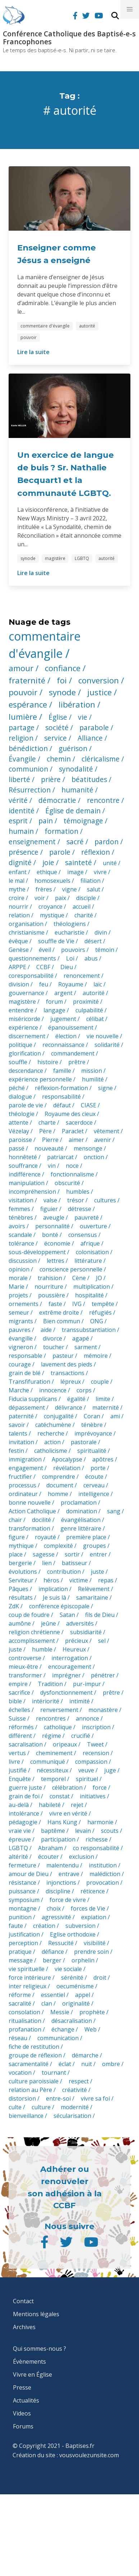 This screenshot has width=139, height=2576. What do you see at coordinates (52, 881) in the screenshot?
I see `homosexuels` at bounding box center [52, 881].